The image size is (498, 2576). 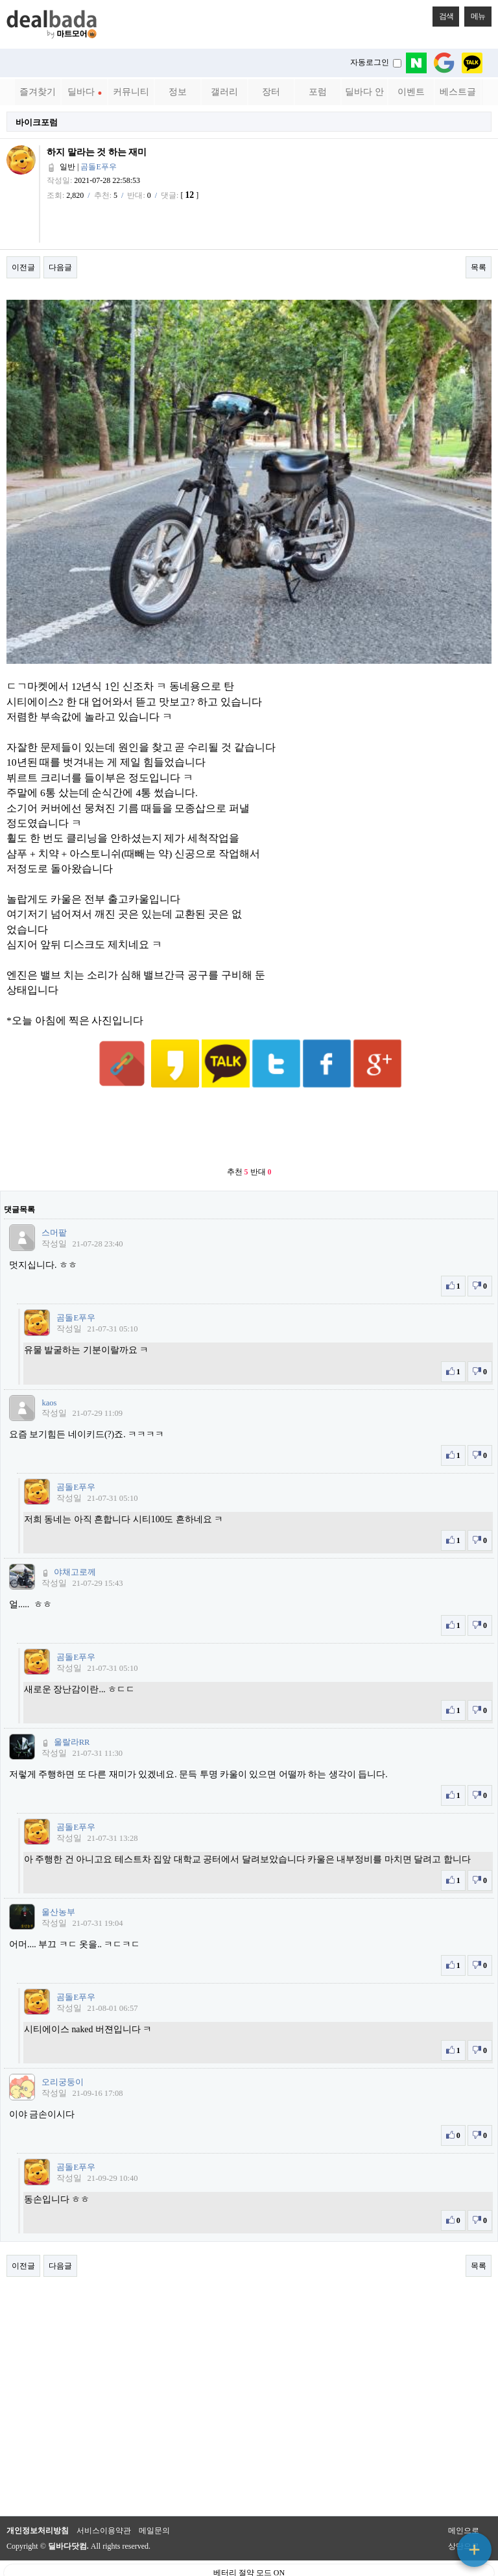 What do you see at coordinates (463, 2498) in the screenshot?
I see `메인으로` at bounding box center [463, 2498].